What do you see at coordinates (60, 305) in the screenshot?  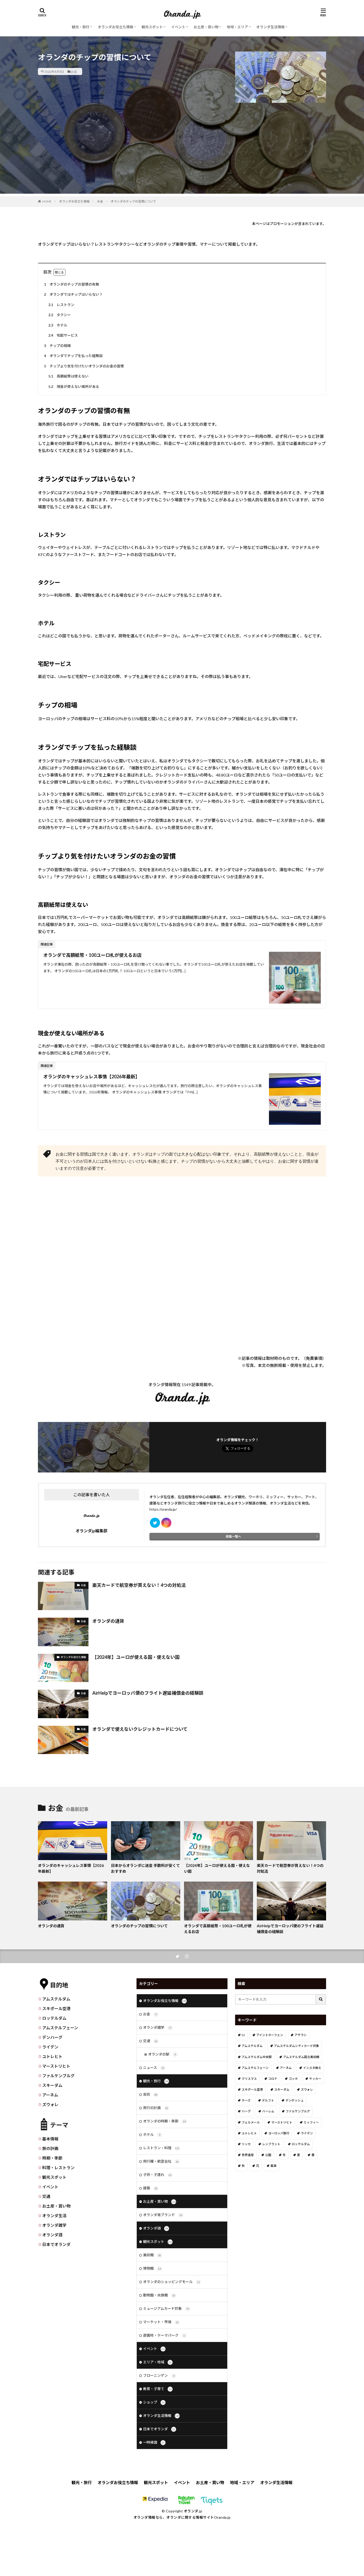 I see `レストラン` at bounding box center [60, 305].